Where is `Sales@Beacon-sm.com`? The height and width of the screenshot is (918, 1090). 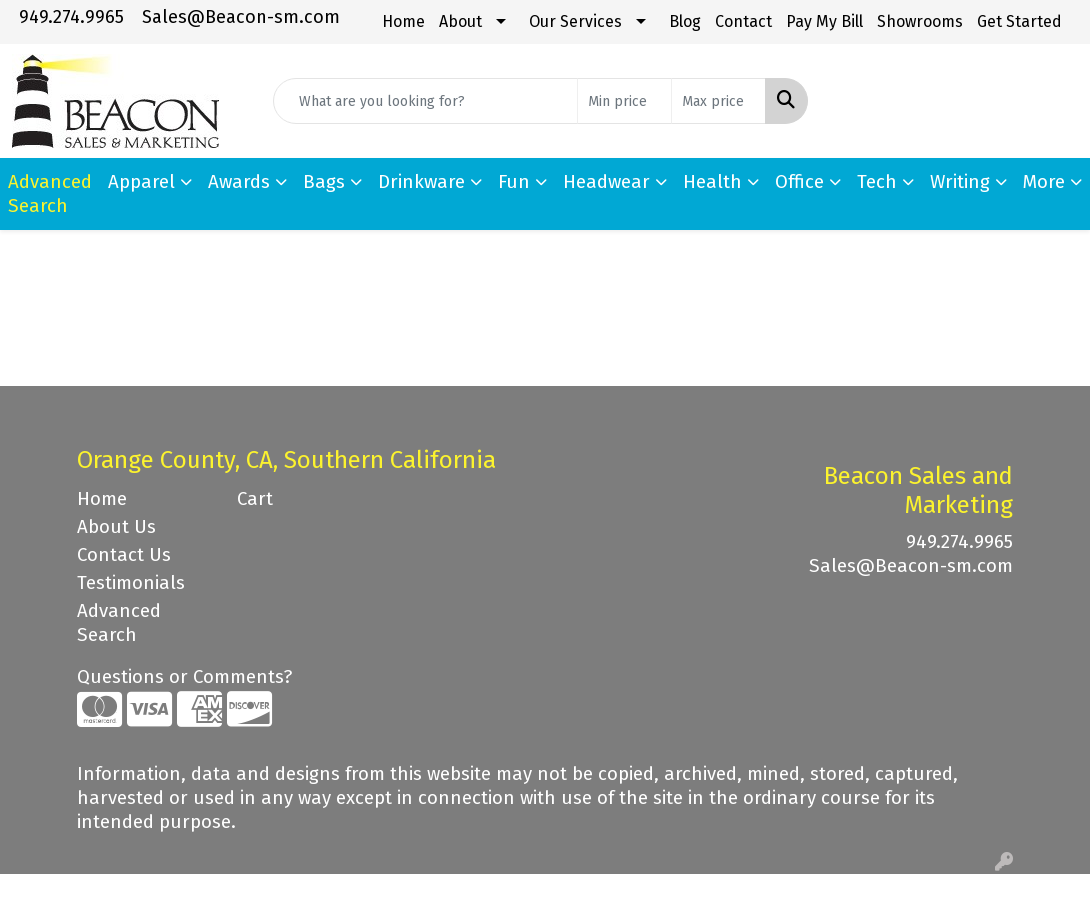 Sales@Beacon-sm.com is located at coordinates (241, 17).